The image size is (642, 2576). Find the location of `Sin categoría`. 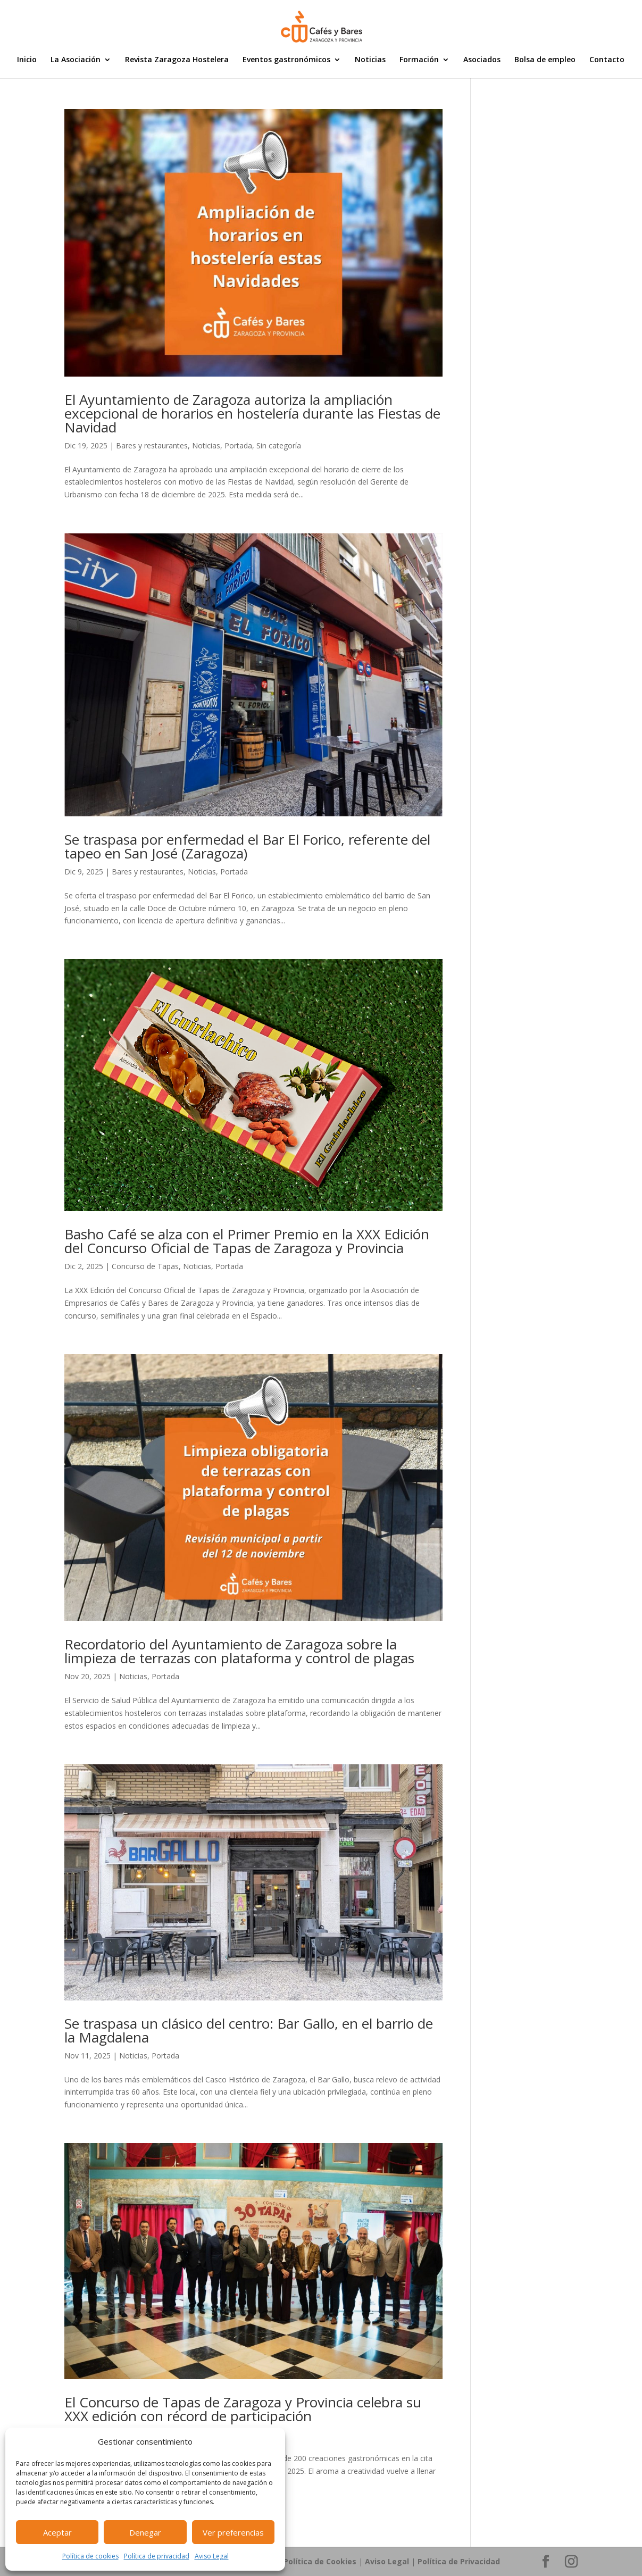

Sin categoría is located at coordinates (278, 445).